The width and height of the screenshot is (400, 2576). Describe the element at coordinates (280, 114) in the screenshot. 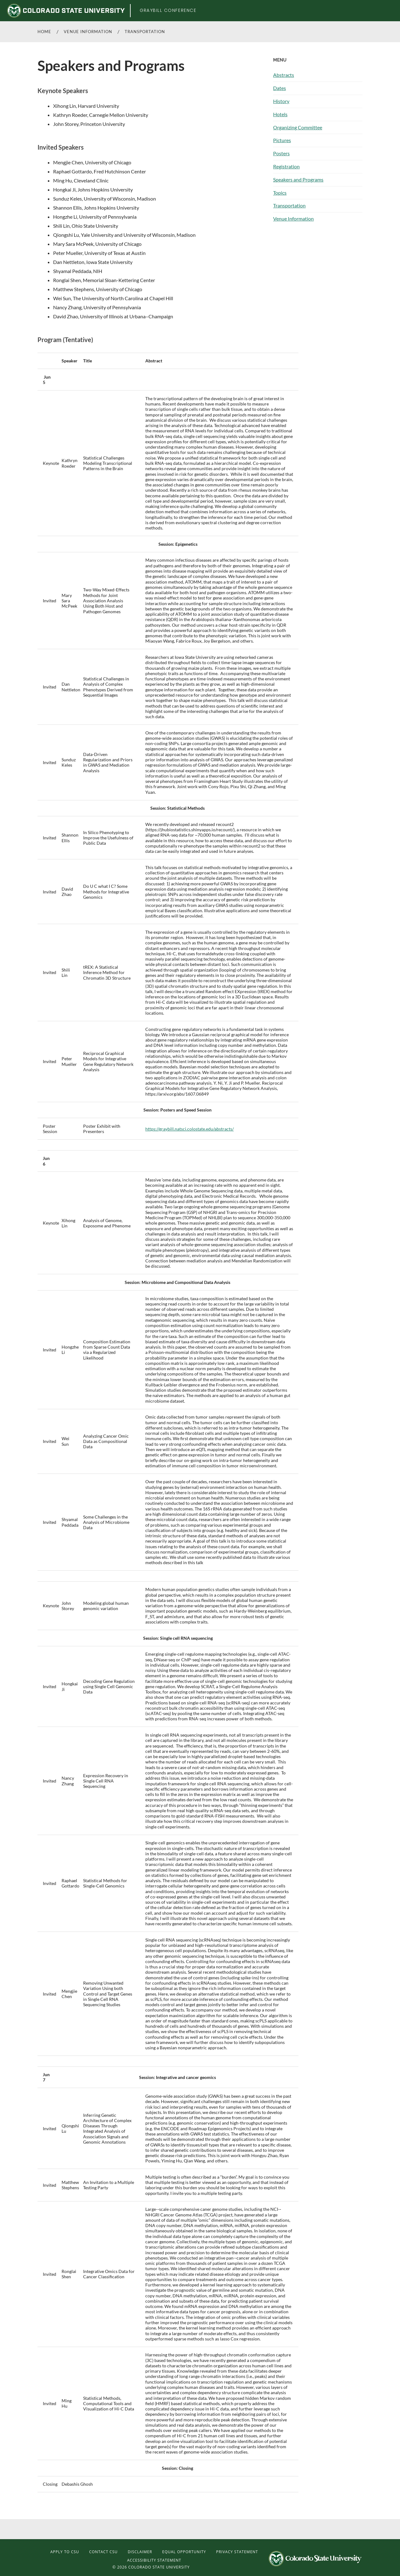

I see `Hotels` at that location.